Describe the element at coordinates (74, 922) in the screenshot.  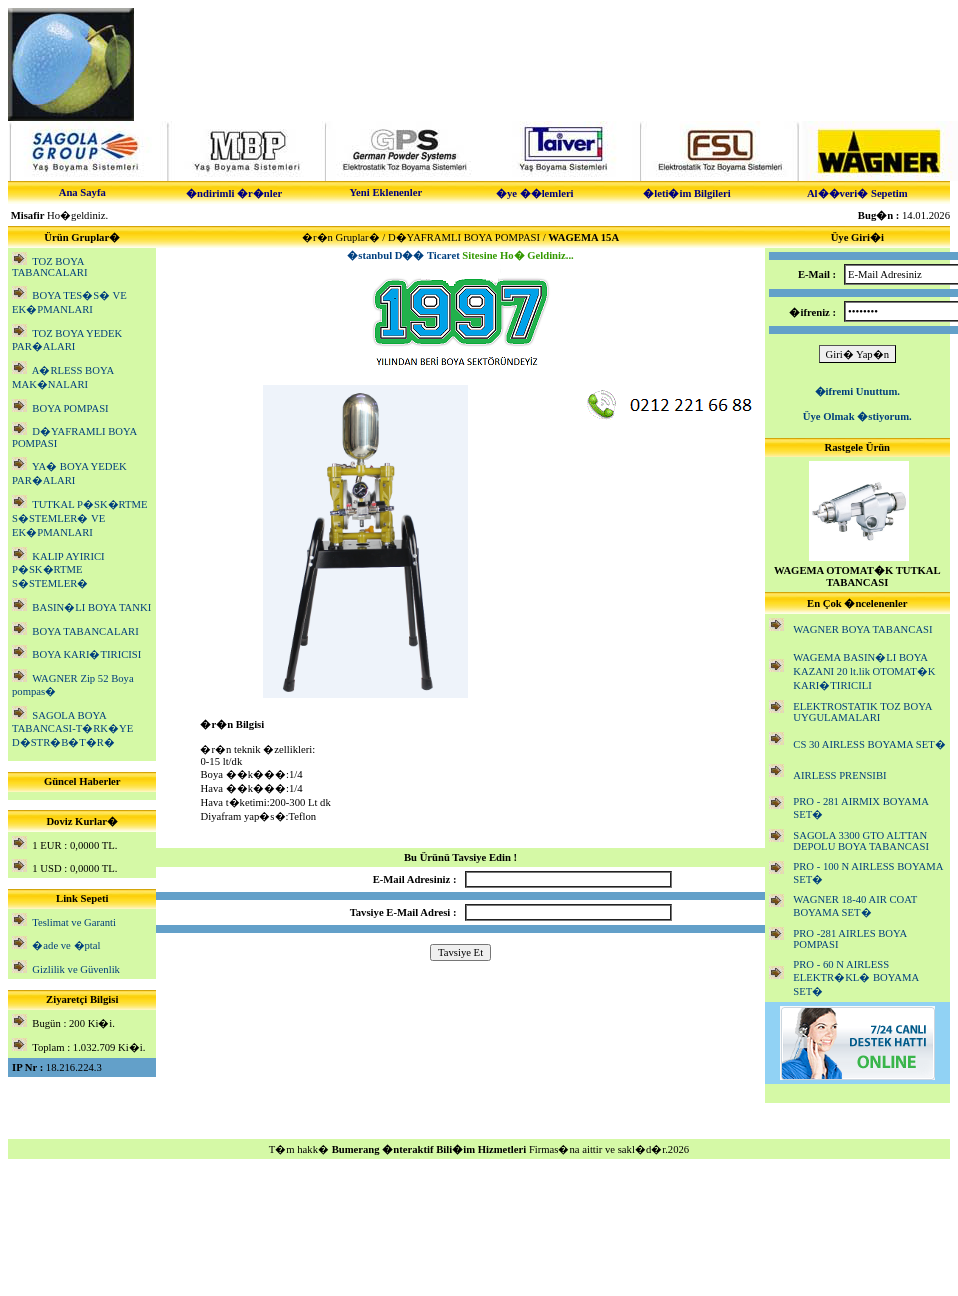
I see `Teslimat ve Garanti` at that location.